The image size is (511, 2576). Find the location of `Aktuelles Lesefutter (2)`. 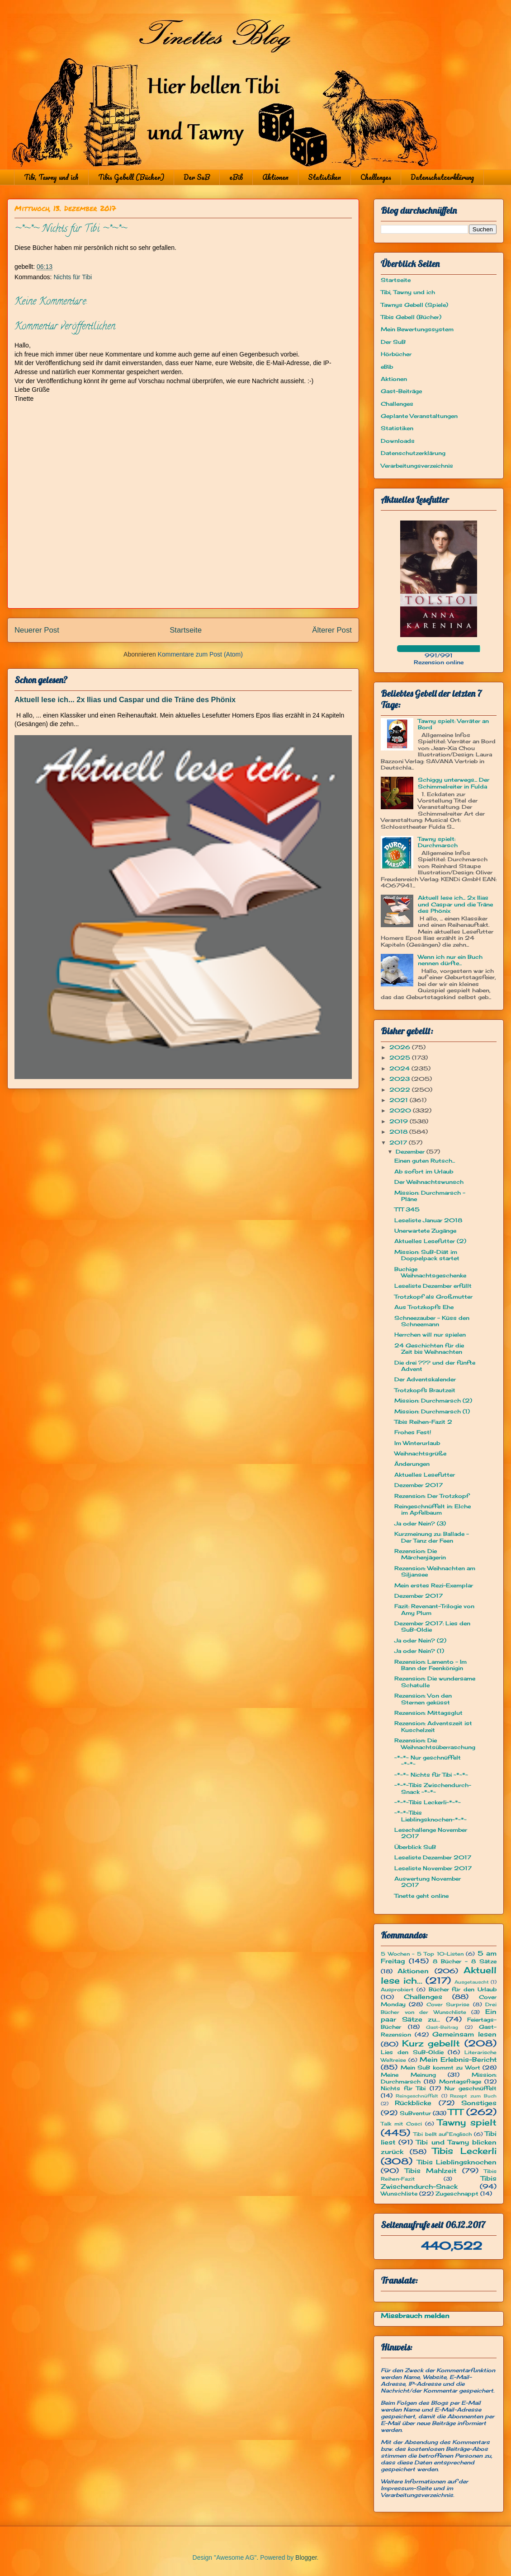

Aktuelles Lesefutter (2) is located at coordinates (430, 1241).